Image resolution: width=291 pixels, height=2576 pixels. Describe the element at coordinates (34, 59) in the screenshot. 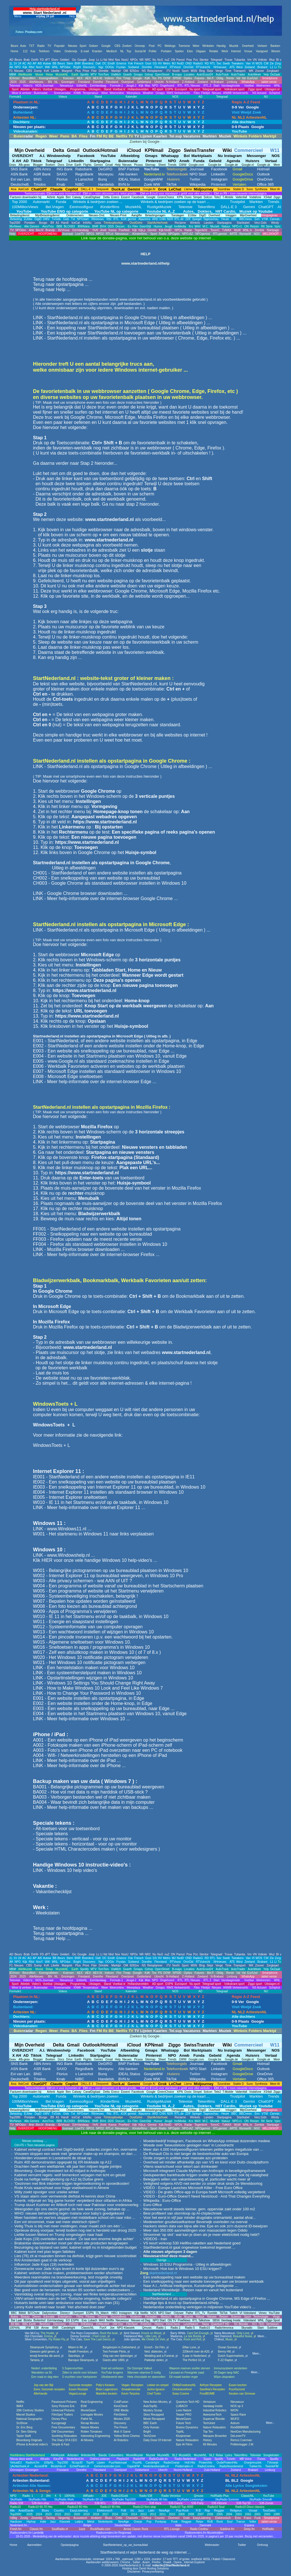

I see `DvhN` at that location.